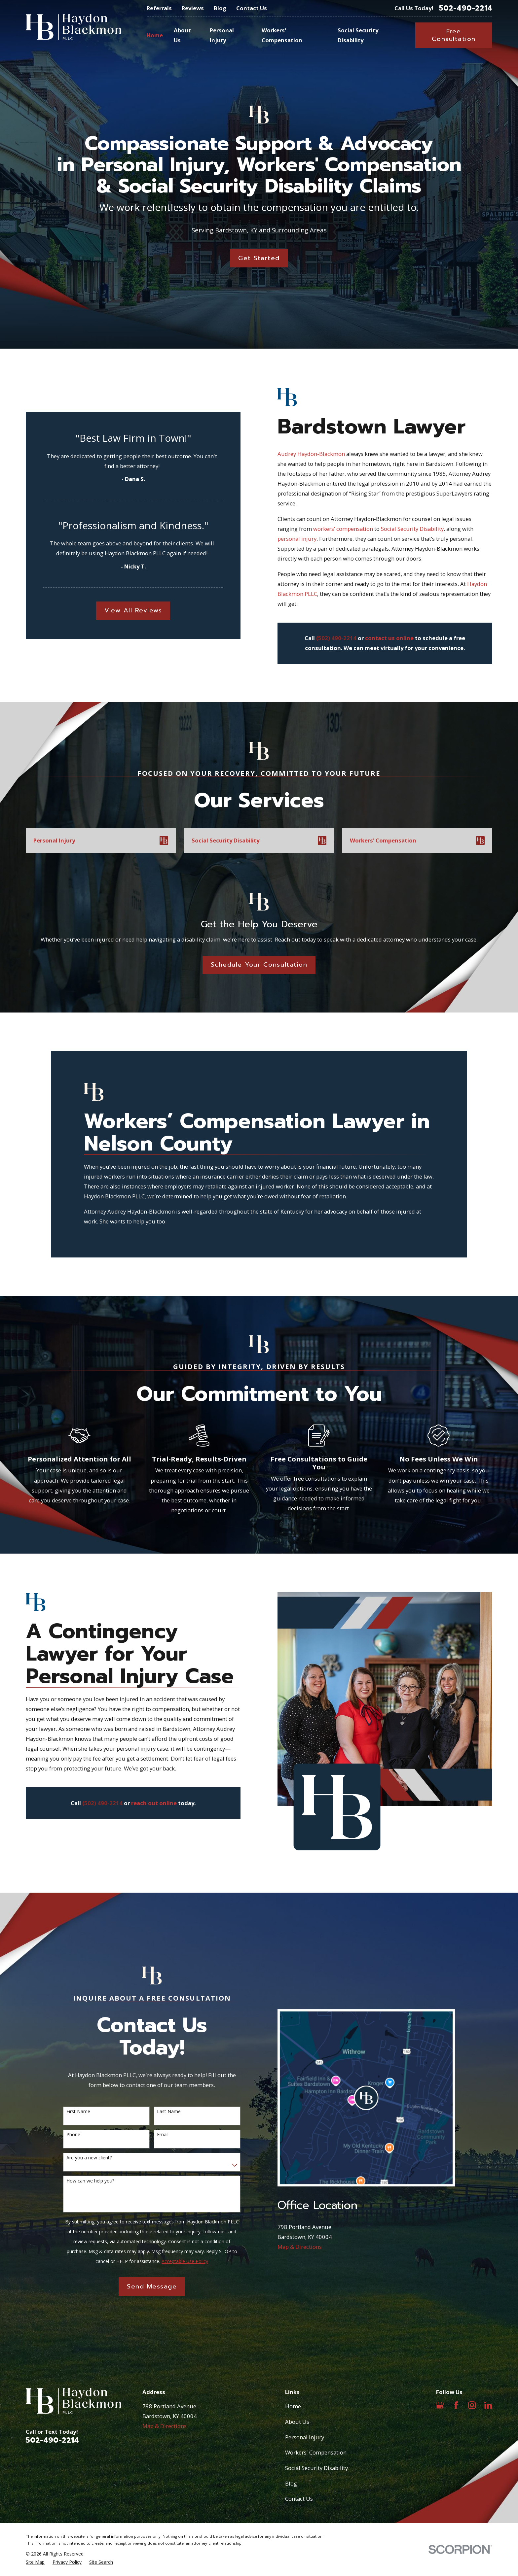  Describe the element at coordinates (89, 2158) in the screenshot. I see `Are you a new client?` at that location.